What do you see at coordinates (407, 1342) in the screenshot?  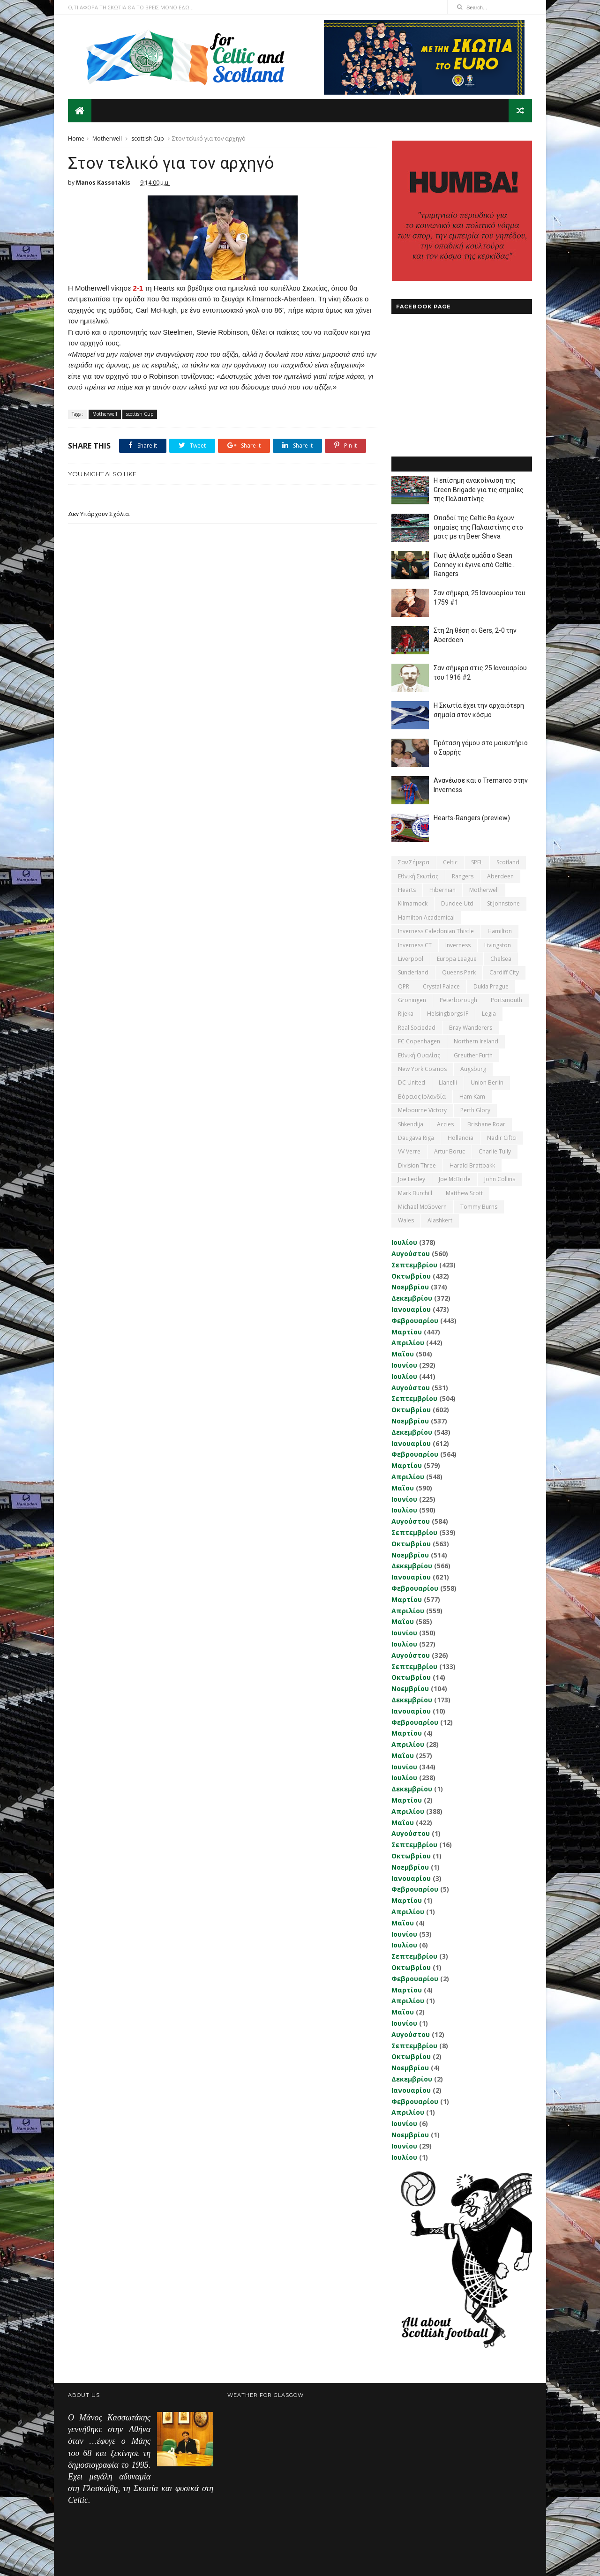 I see `Απριλίου` at bounding box center [407, 1342].